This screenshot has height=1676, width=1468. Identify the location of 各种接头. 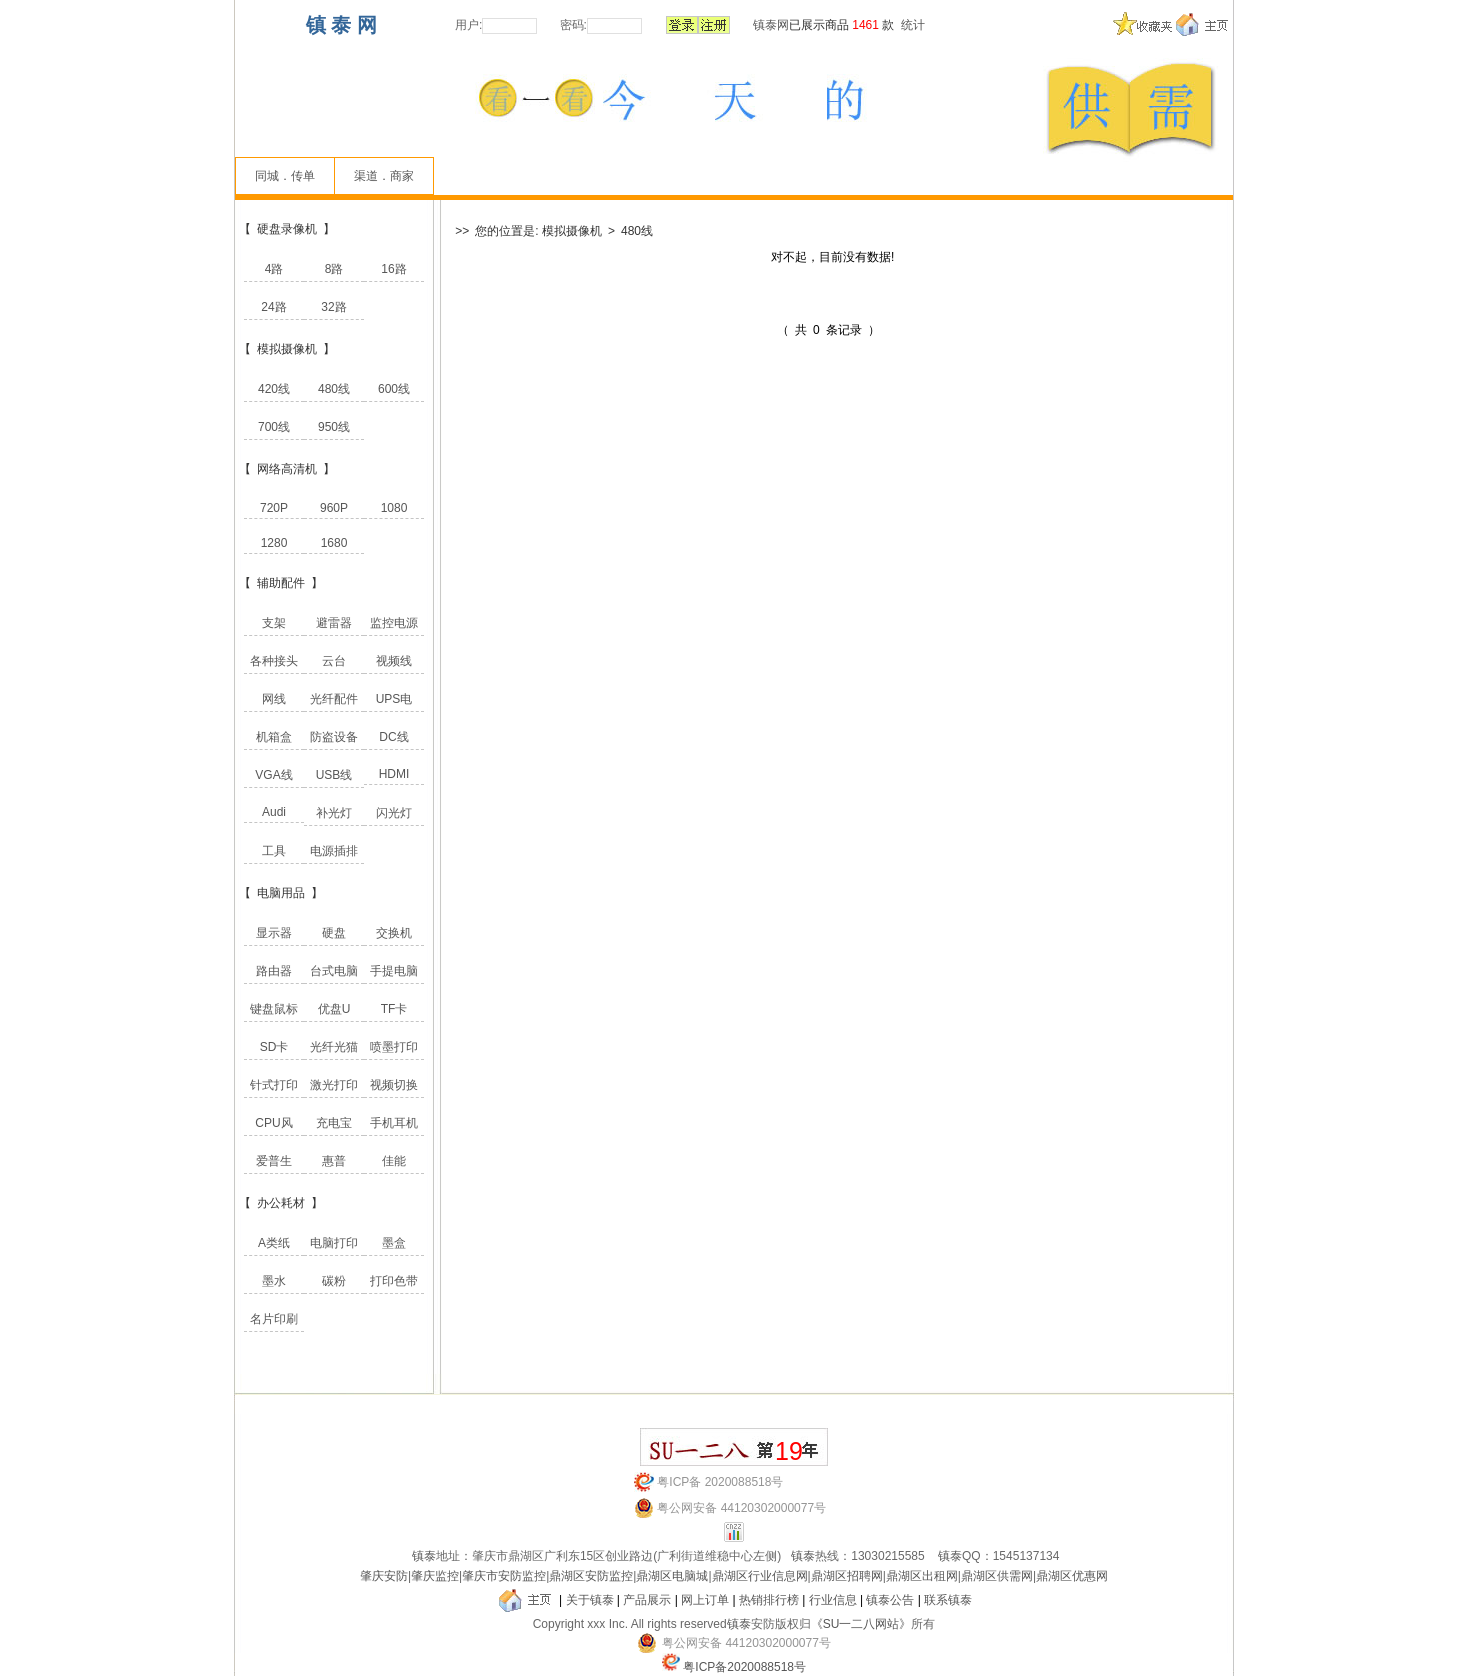
(274, 661).